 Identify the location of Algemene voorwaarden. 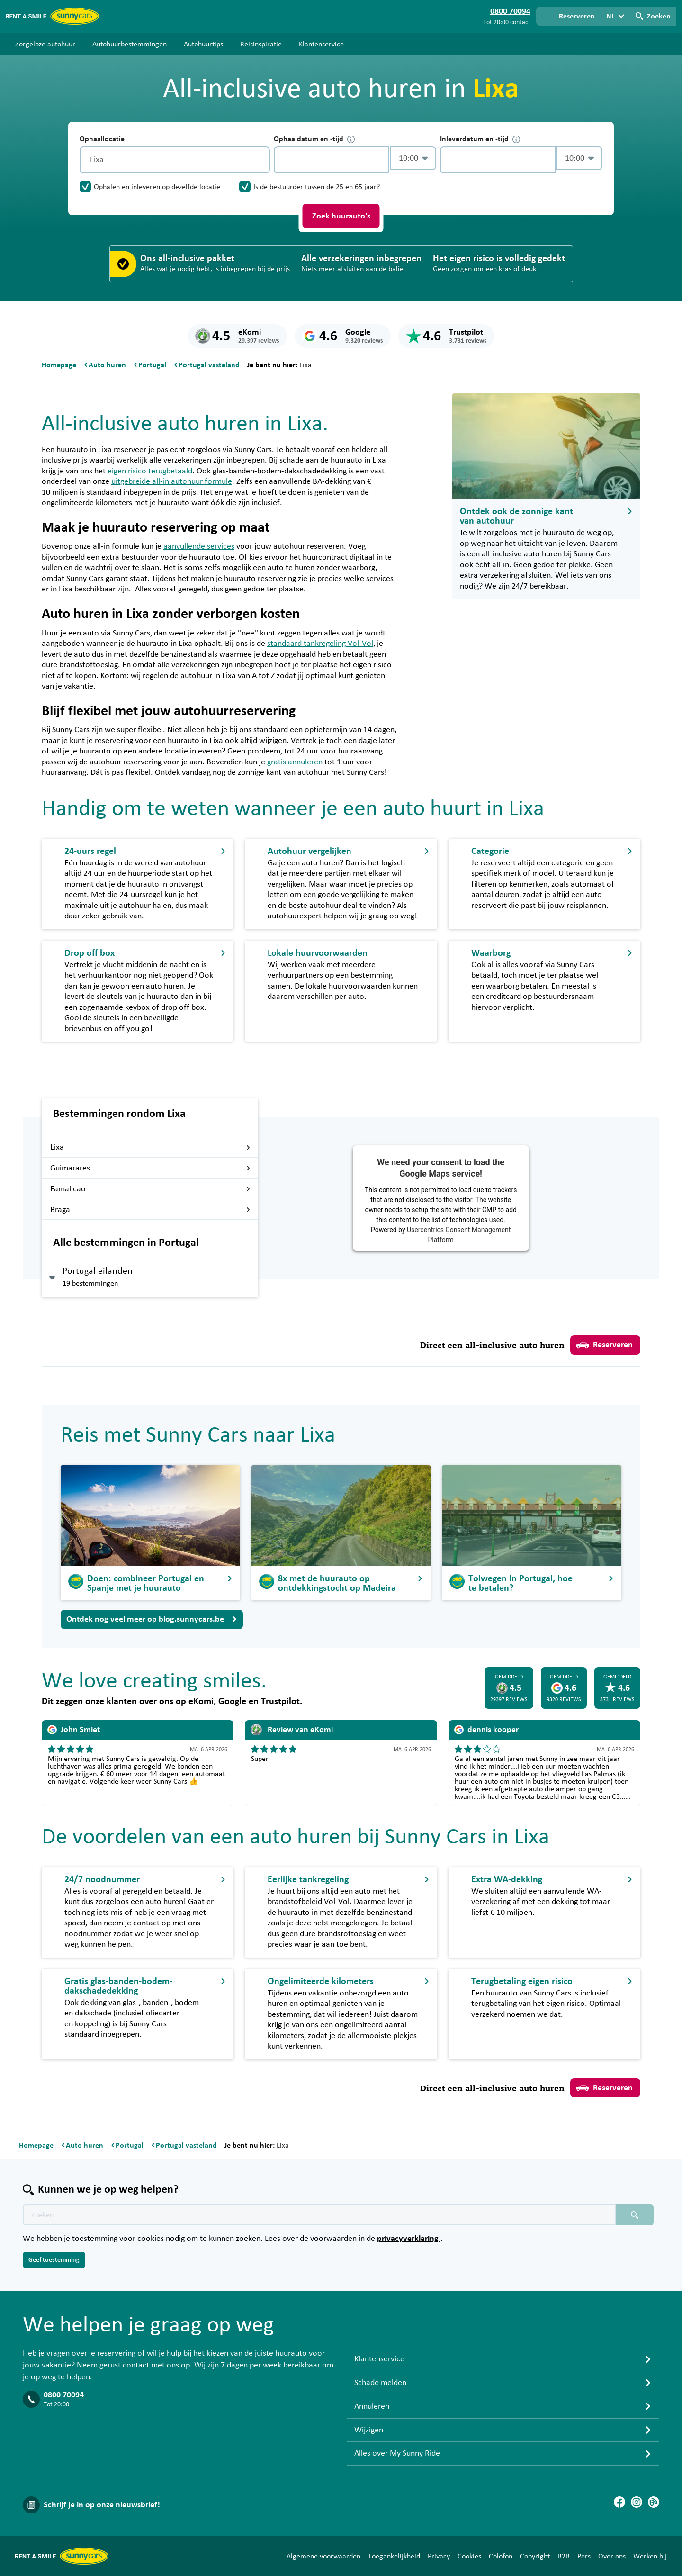
(323, 2556).